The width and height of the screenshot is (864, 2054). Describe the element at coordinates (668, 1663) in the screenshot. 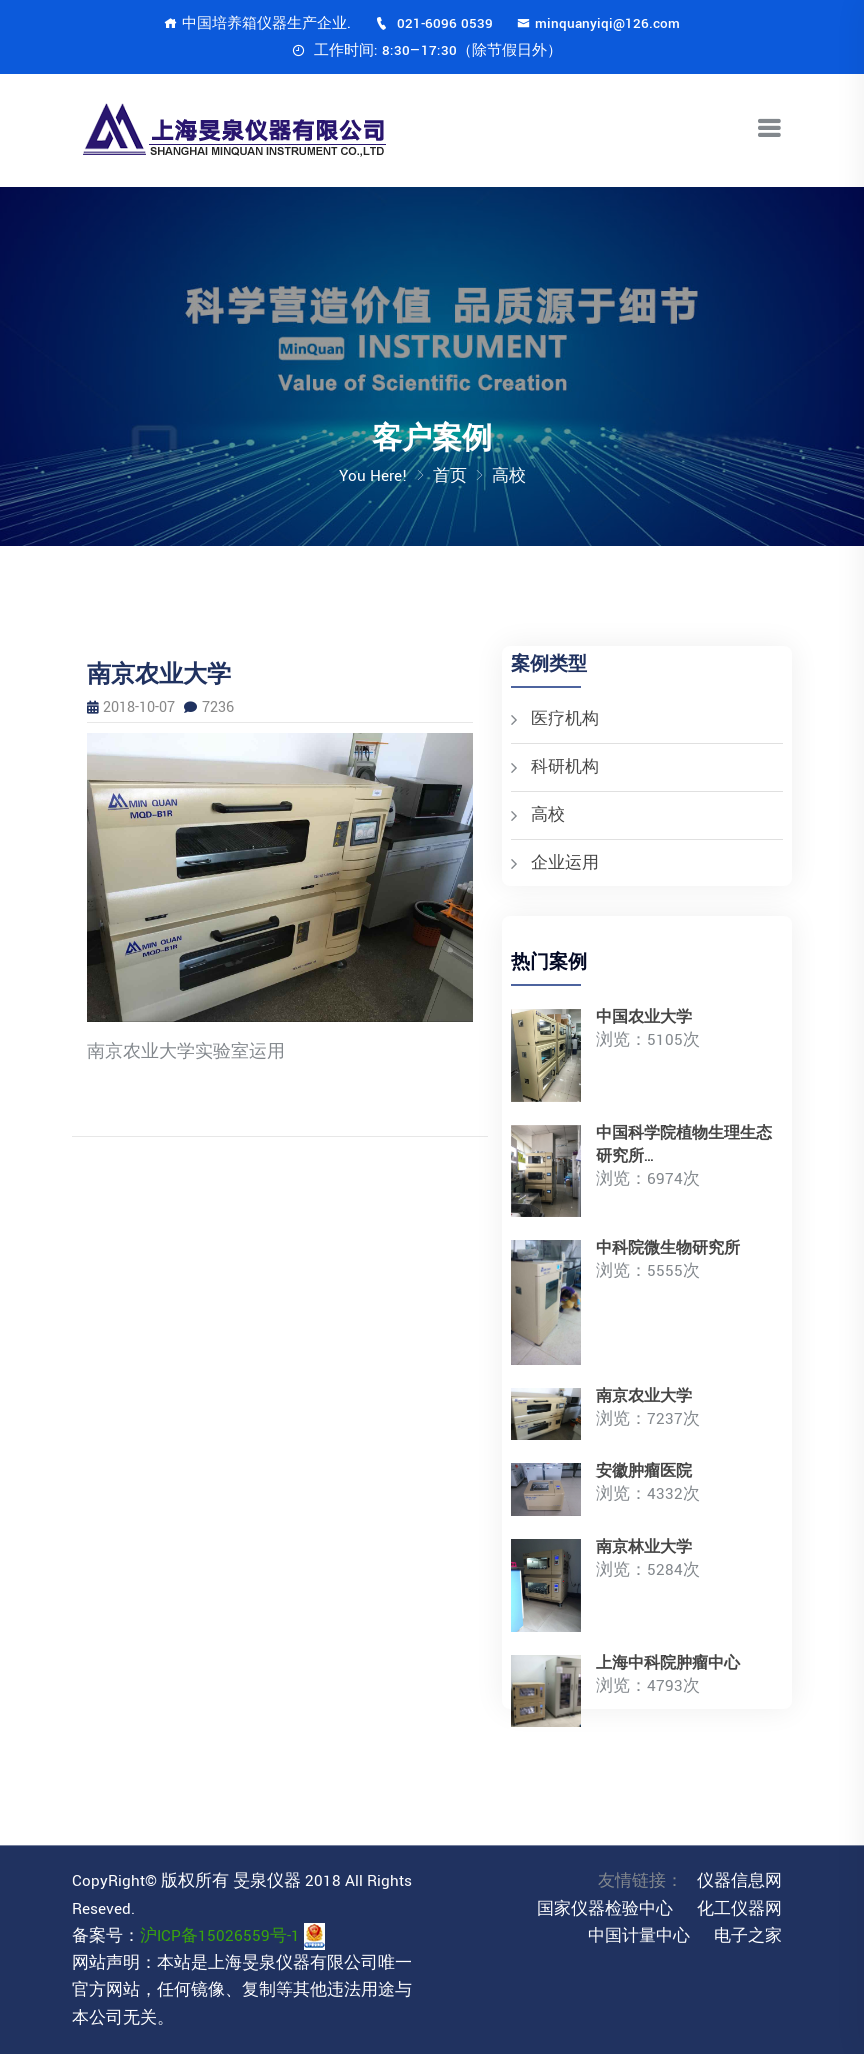

I see `上海中科院肿瘤中心` at that location.